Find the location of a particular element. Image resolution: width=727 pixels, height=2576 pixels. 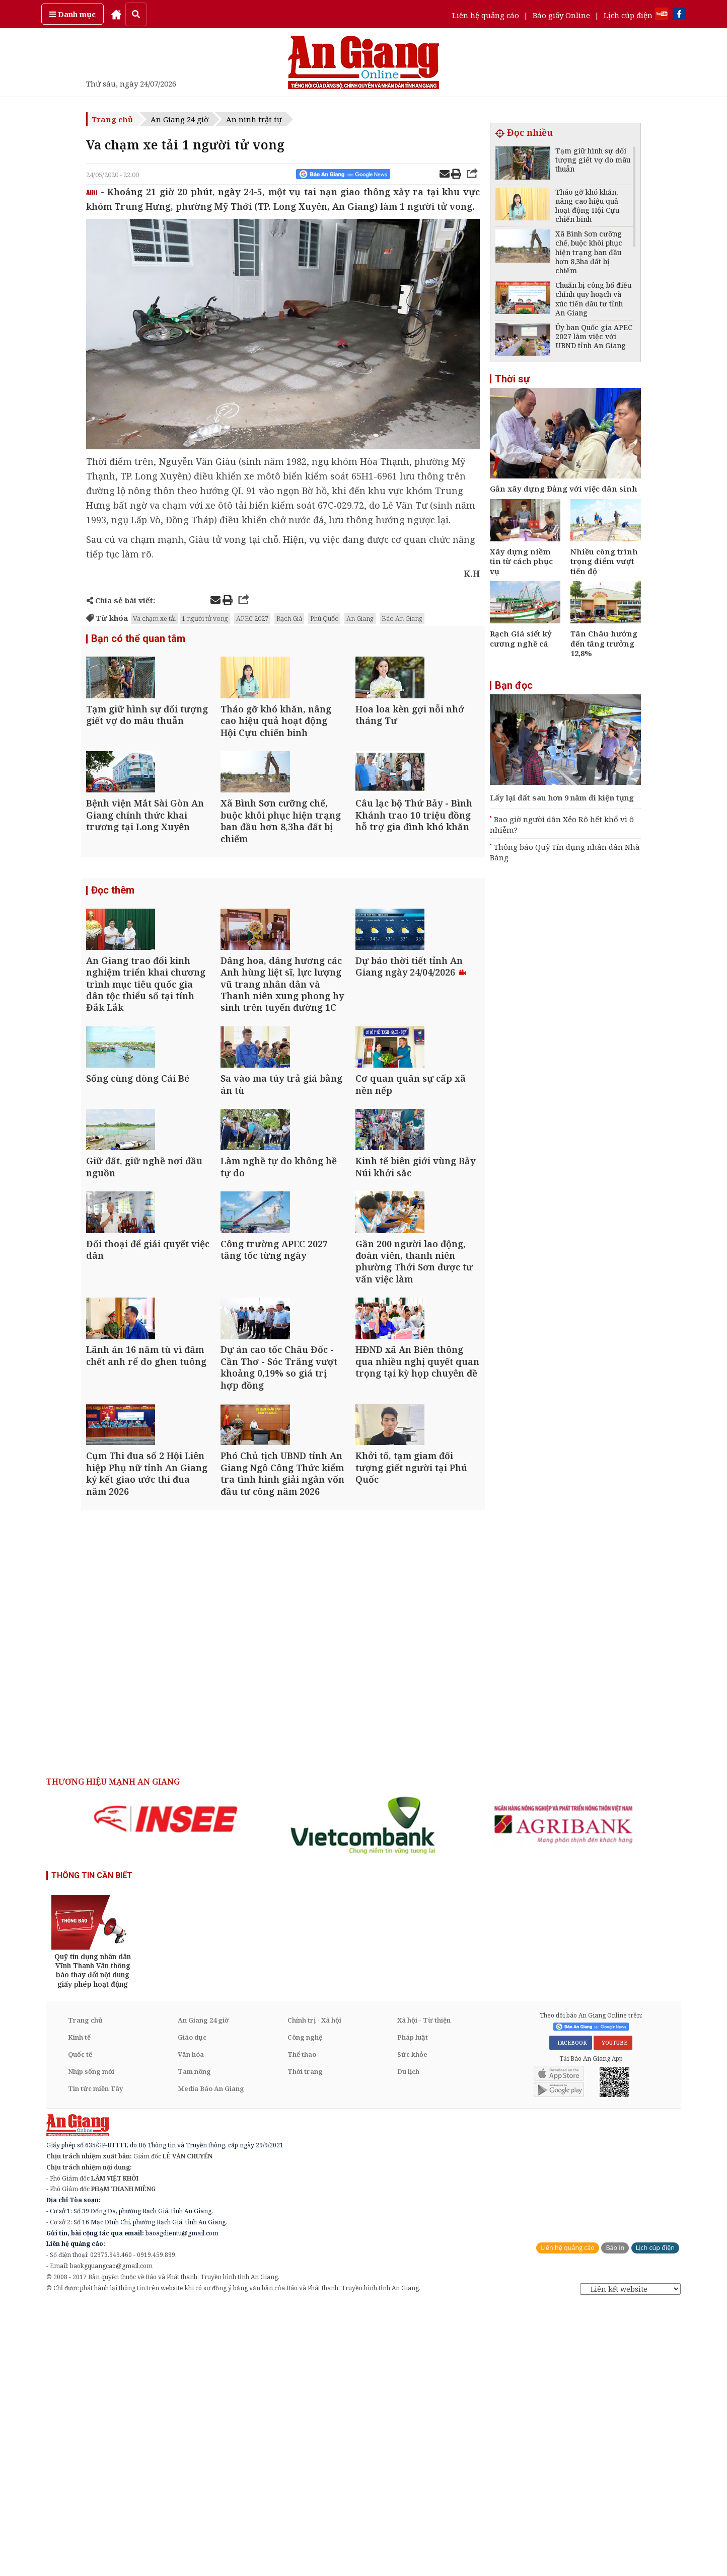

An Giang 24 giờ is located at coordinates (179, 119).